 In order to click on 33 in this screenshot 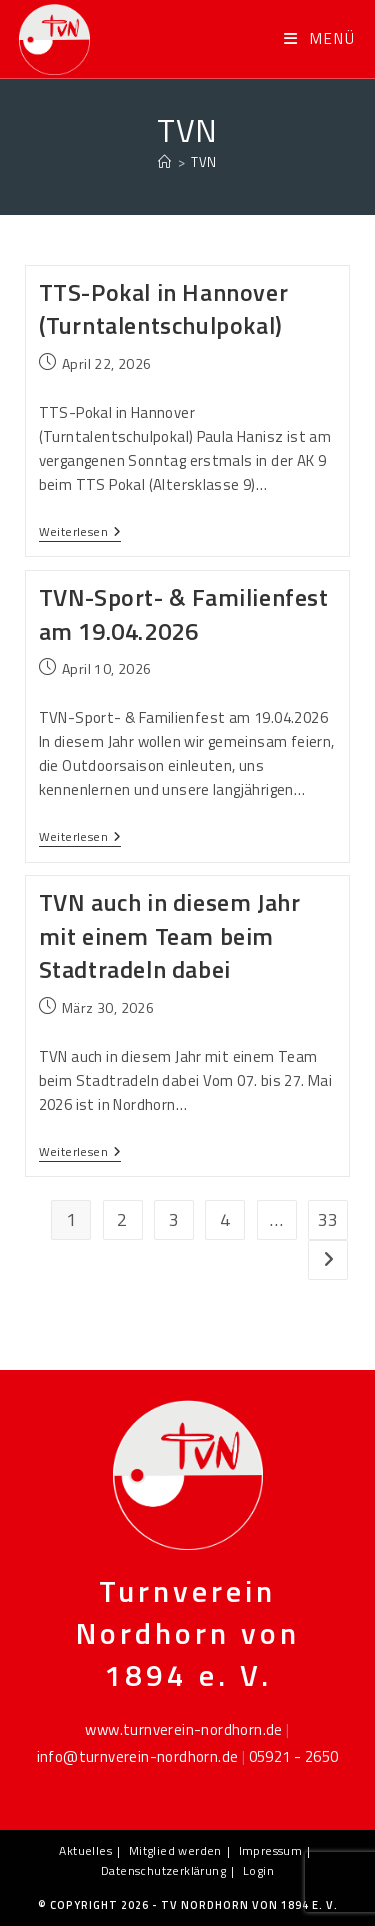, I will do `click(328, 1219)`.